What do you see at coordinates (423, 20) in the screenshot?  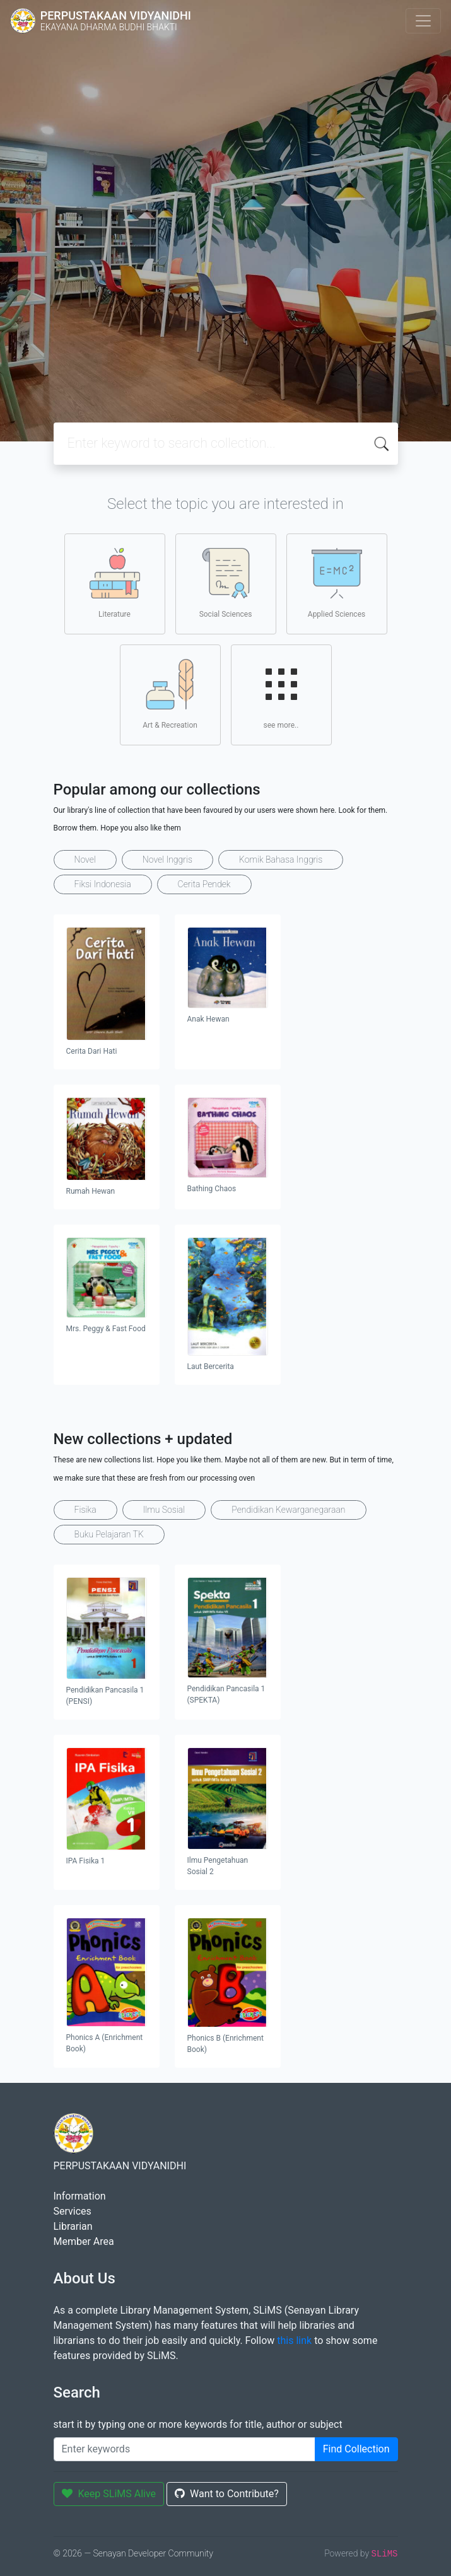 I see `[Toggle navigation]` at bounding box center [423, 20].